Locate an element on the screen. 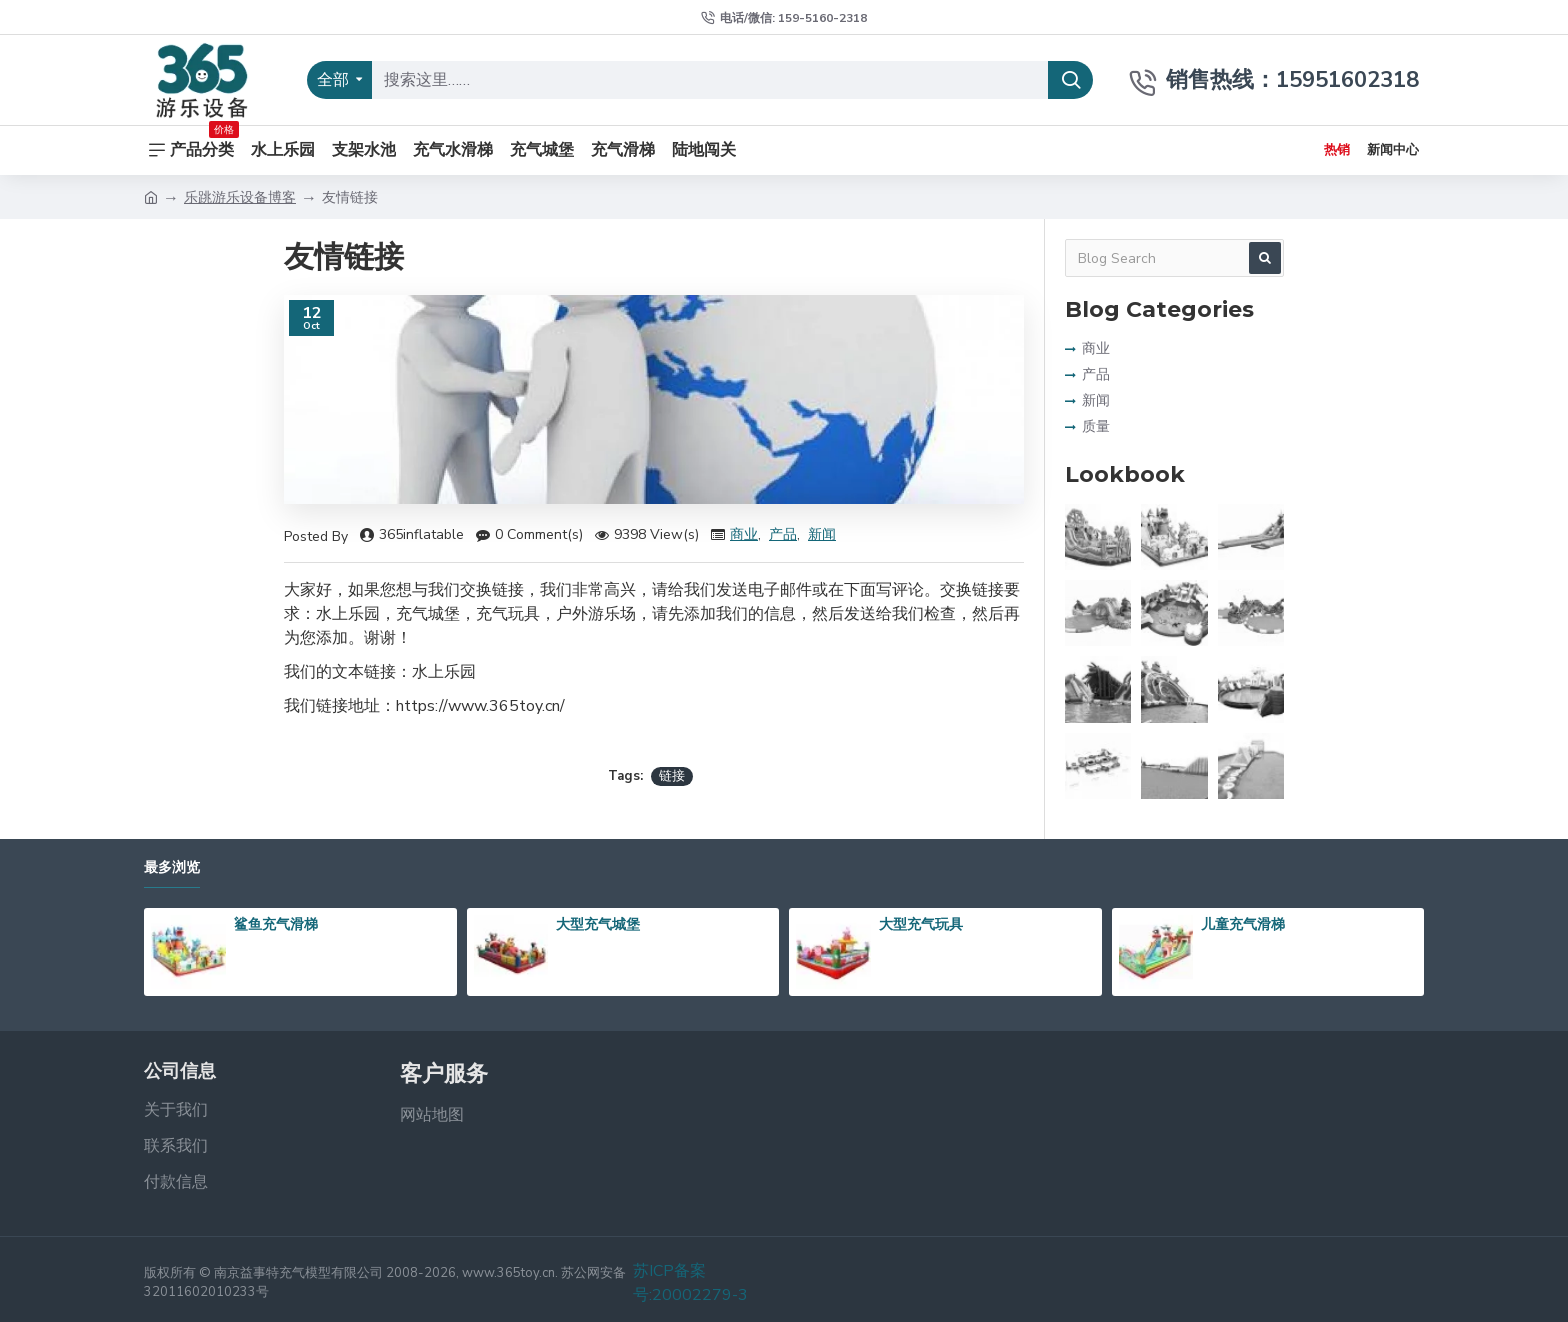  鲨鱼充气滑梯 is located at coordinates (276, 924).